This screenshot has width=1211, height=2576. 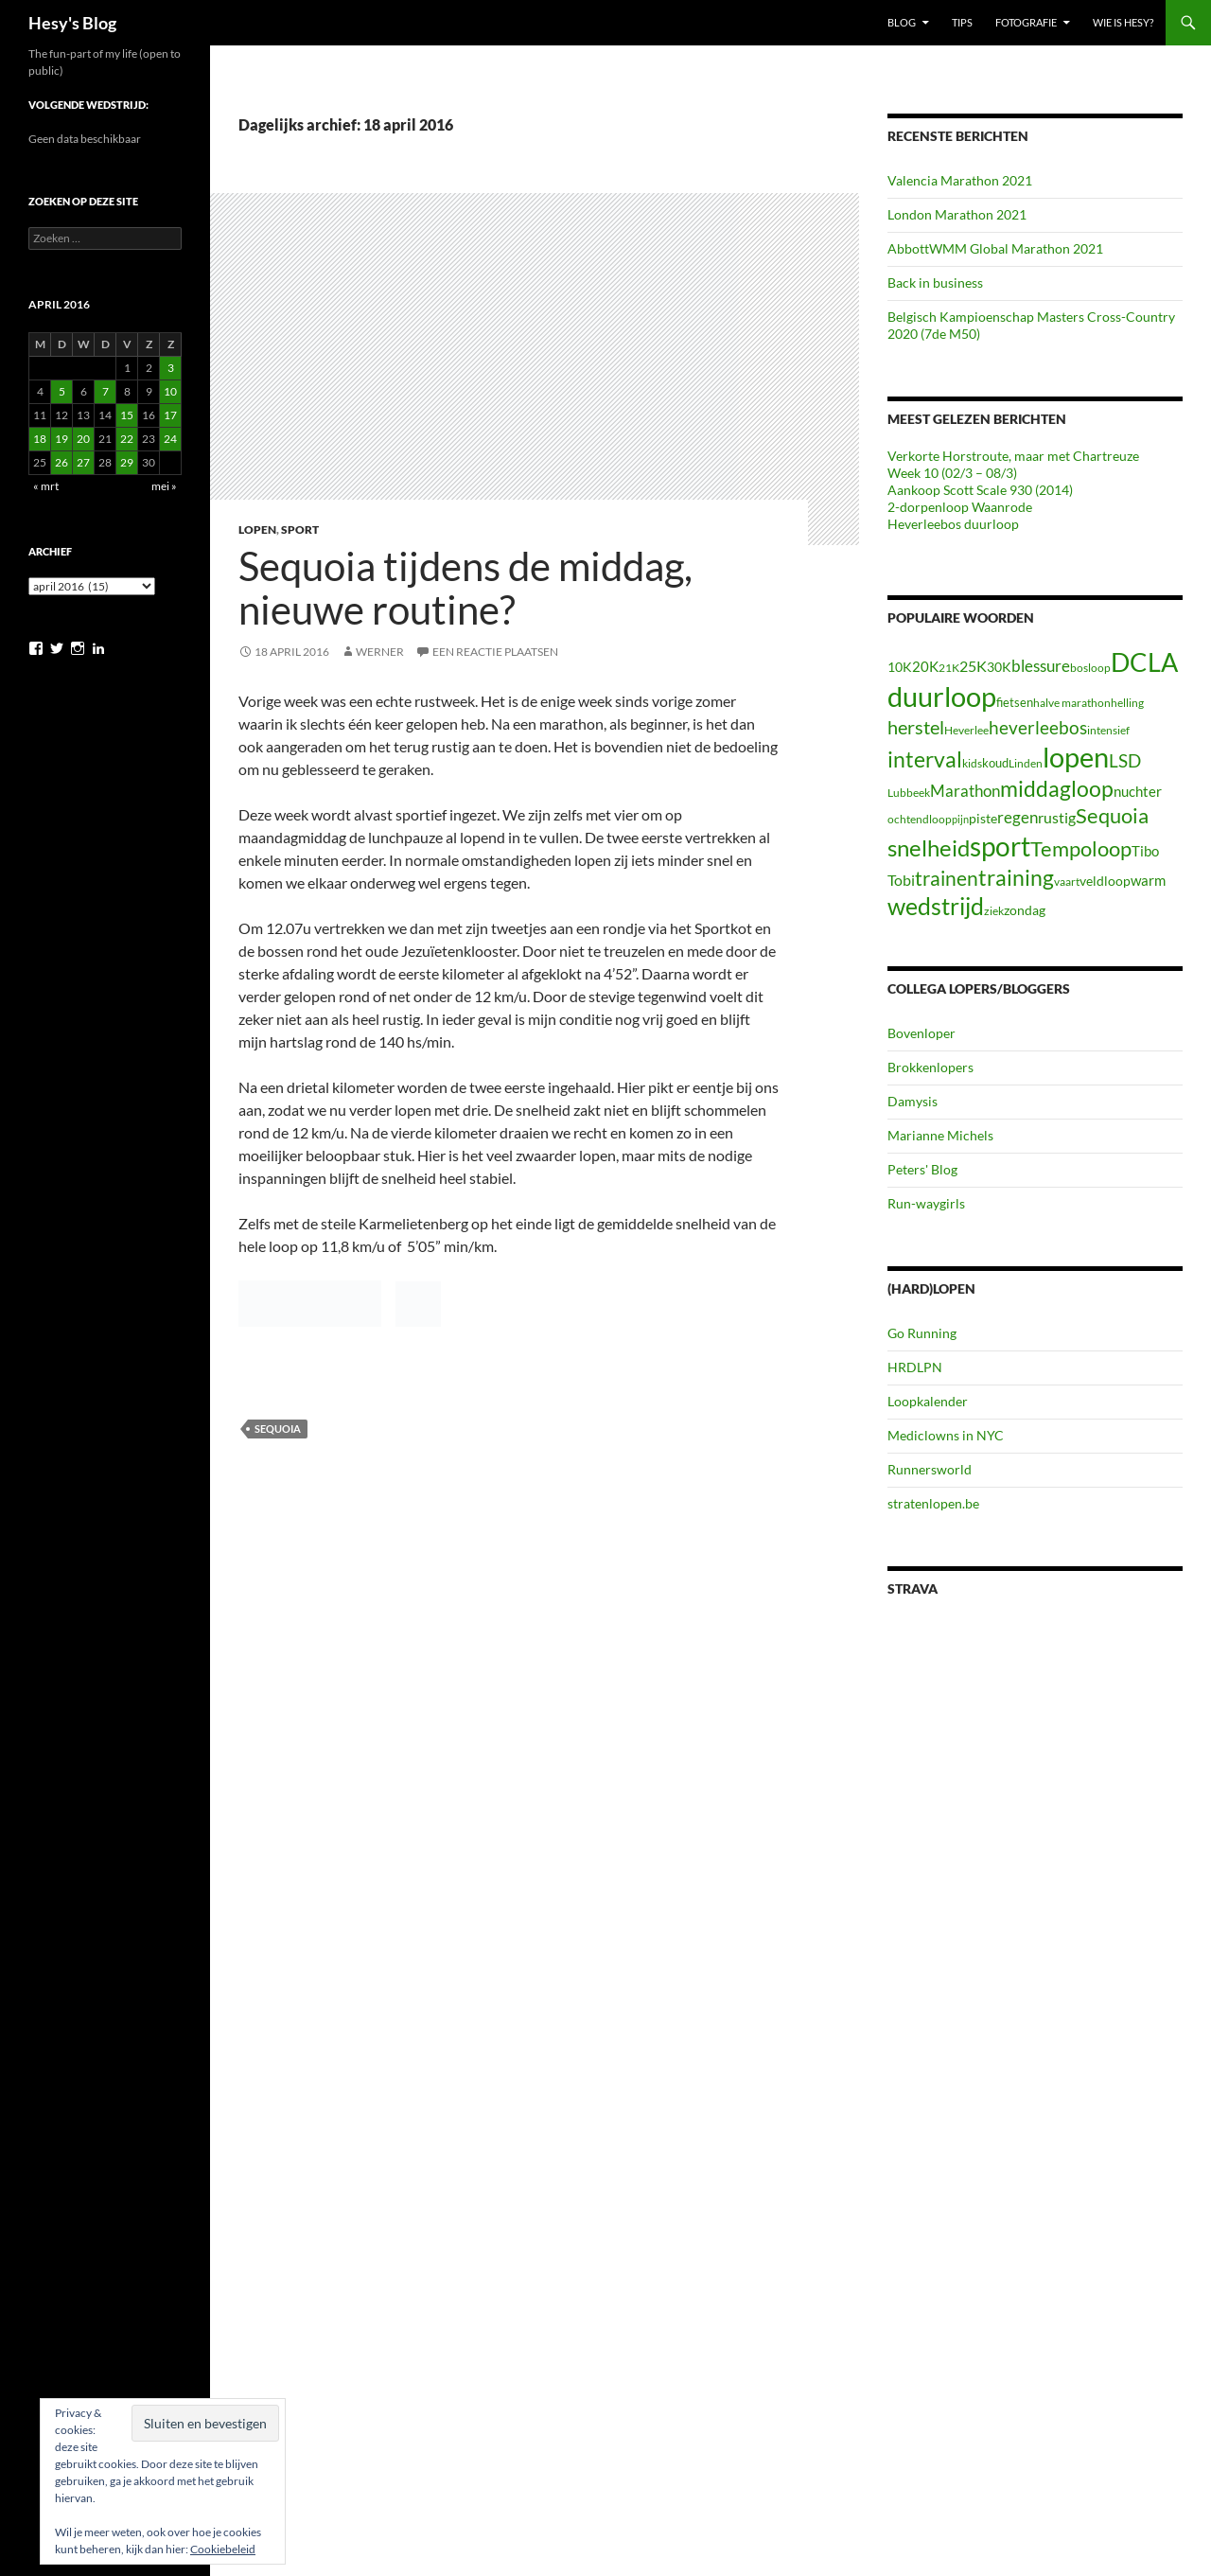 I want to click on 15 [Berichten gepubliceerd op 15 April 2016], so click(x=126, y=415).